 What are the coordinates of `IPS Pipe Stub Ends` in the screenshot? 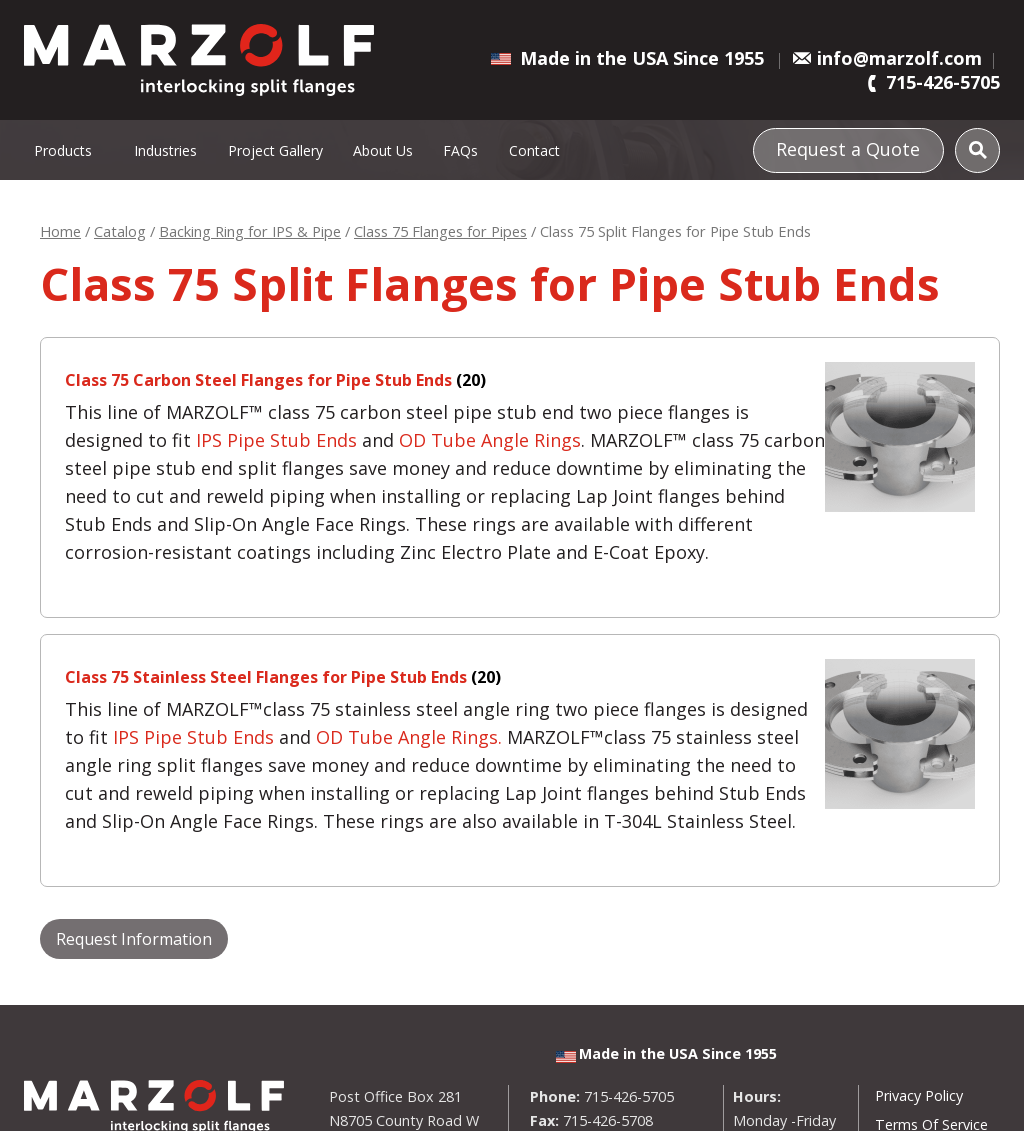 It's located at (276, 440).